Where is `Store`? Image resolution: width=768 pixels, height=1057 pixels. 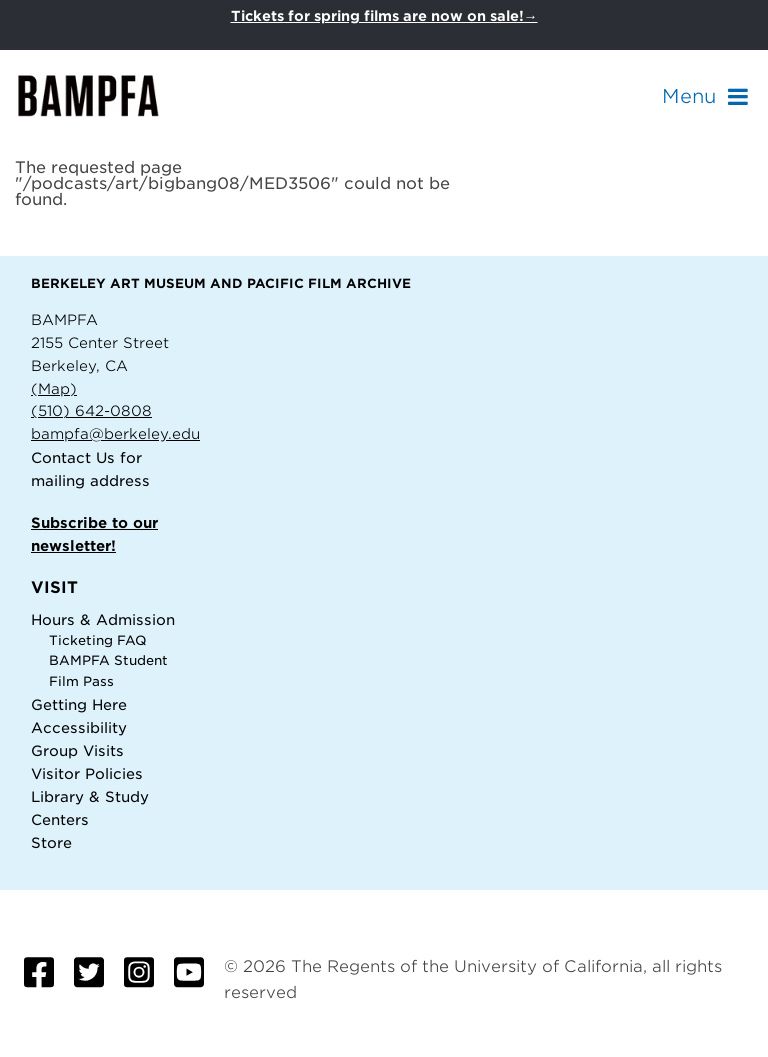 Store is located at coordinates (51, 842).